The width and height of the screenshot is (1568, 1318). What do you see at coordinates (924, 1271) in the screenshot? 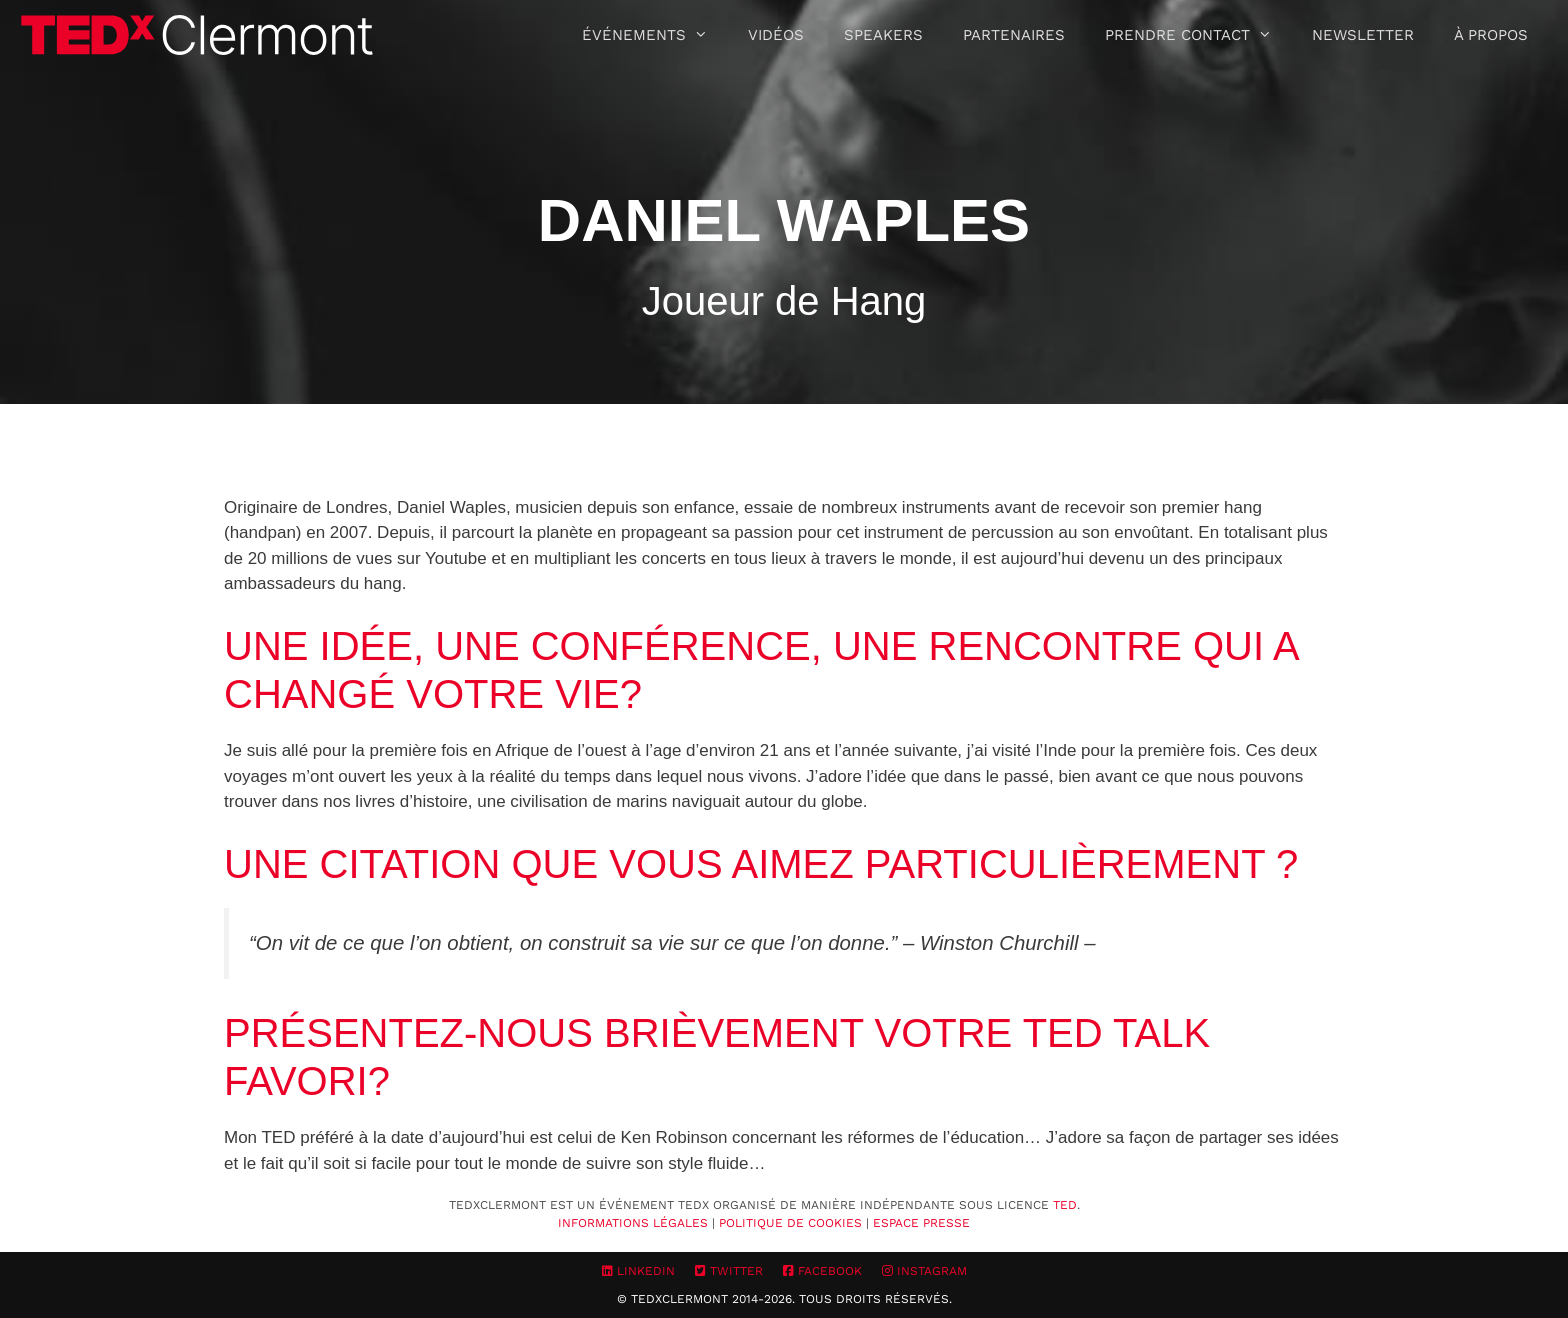
I see `Instagram` at bounding box center [924, 1271].